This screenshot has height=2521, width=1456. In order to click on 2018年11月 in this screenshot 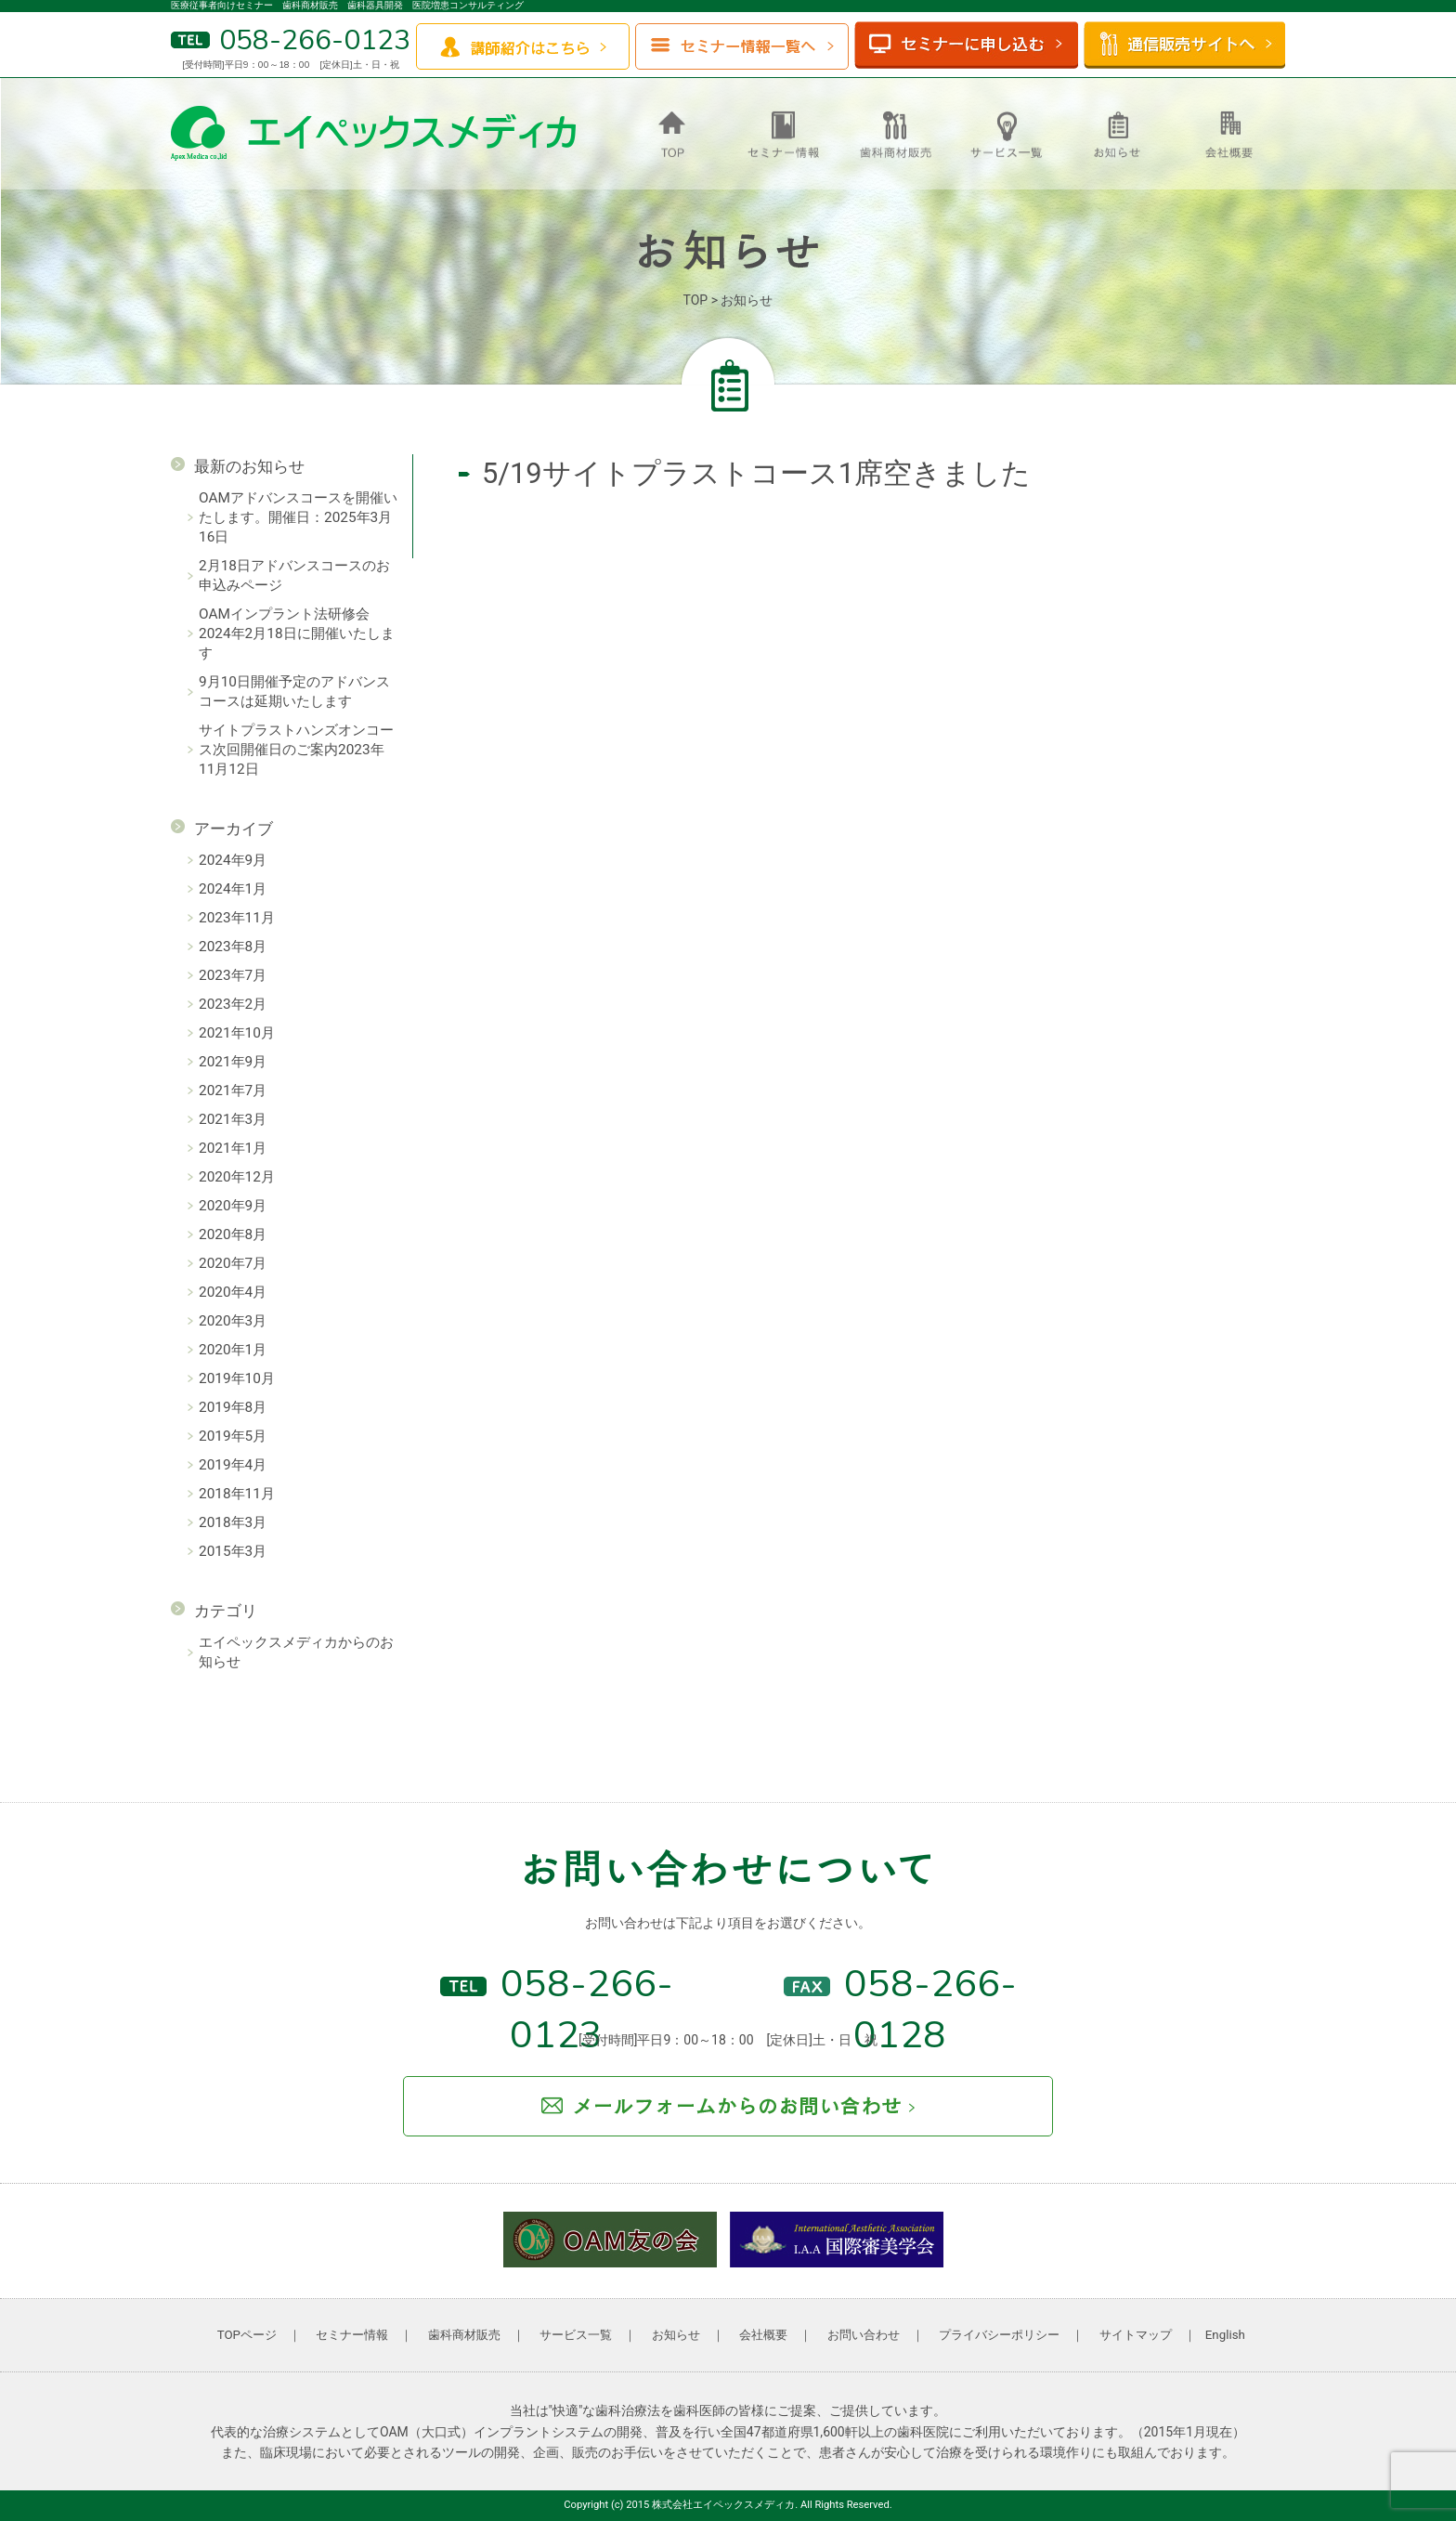, I will do `click(237, 1493)`.